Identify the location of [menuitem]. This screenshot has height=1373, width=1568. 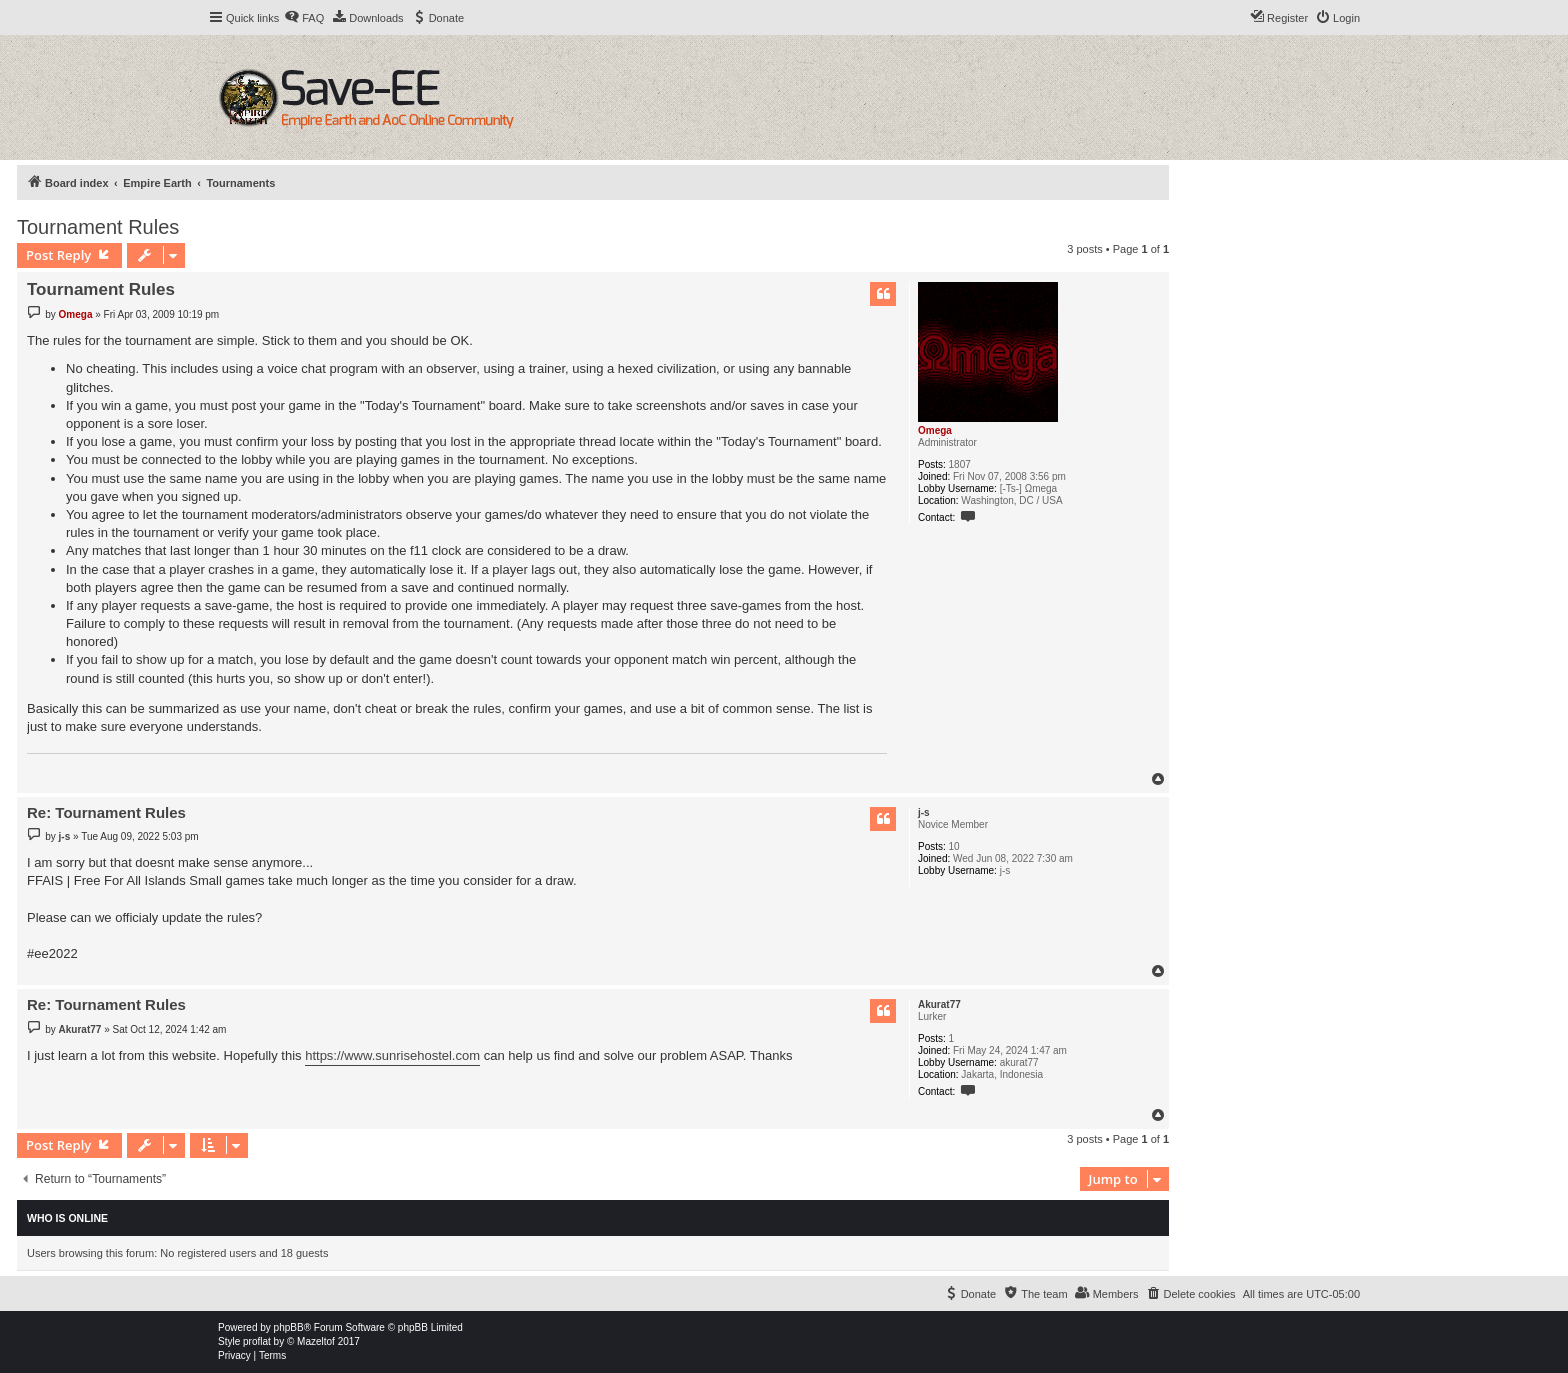
(304, 18).